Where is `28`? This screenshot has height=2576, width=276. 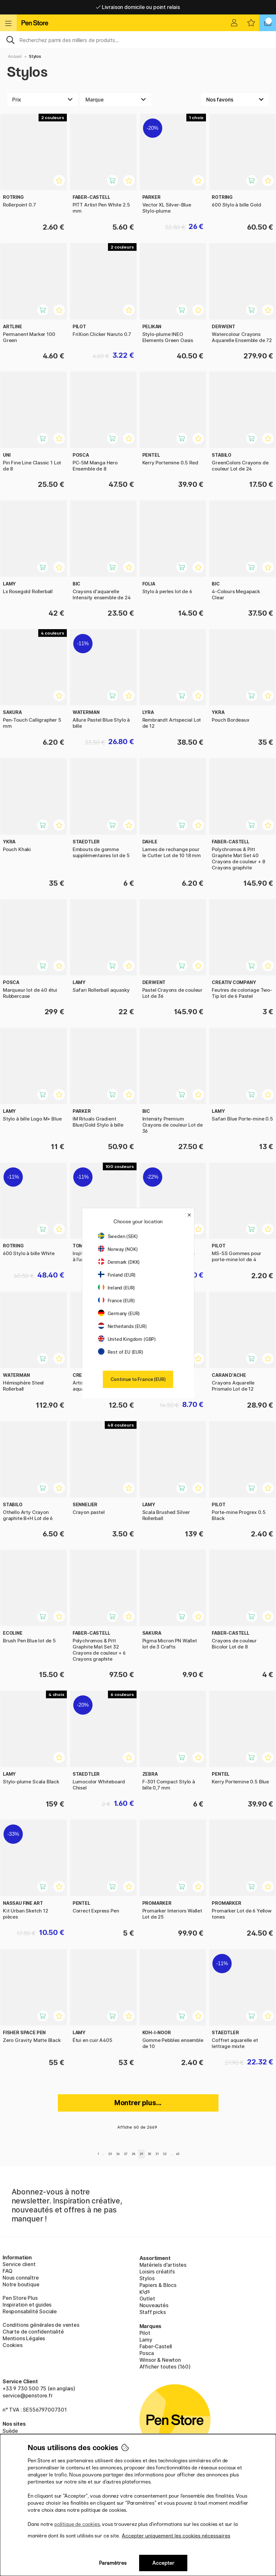
28 is located at coordinates (134, 2154).